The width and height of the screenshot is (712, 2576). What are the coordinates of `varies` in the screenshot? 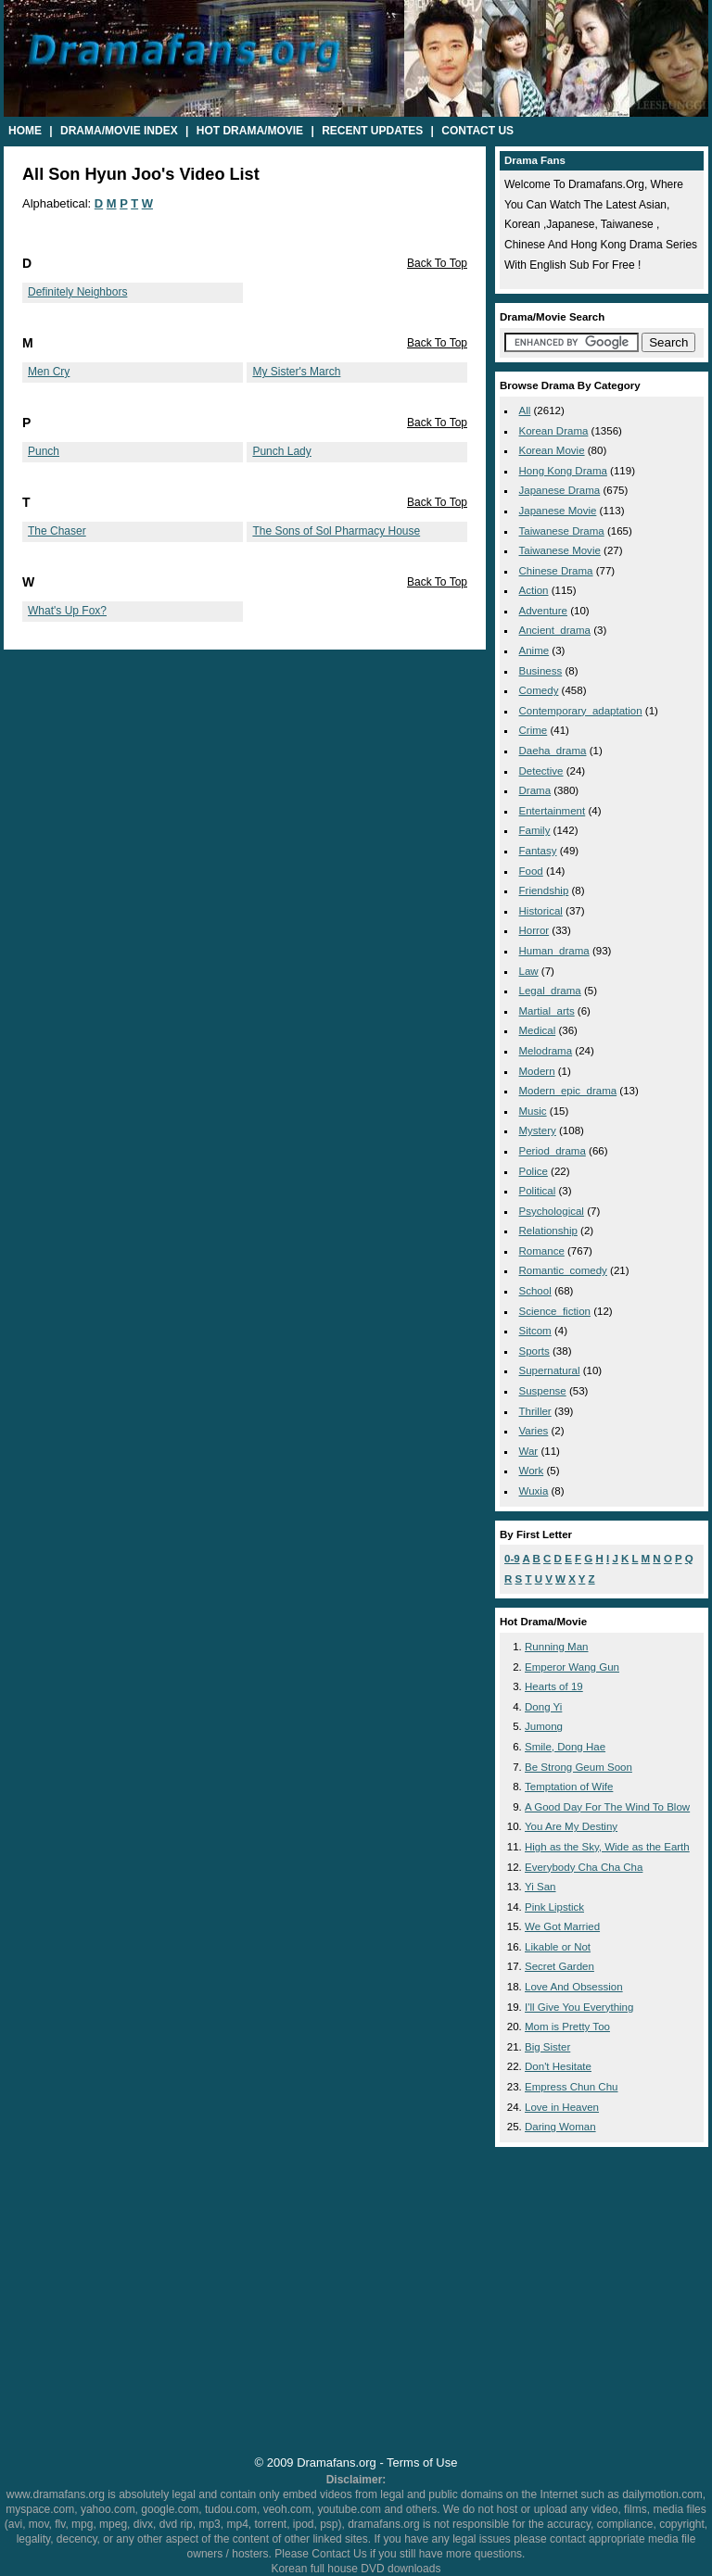 It's located at (534, 1430).